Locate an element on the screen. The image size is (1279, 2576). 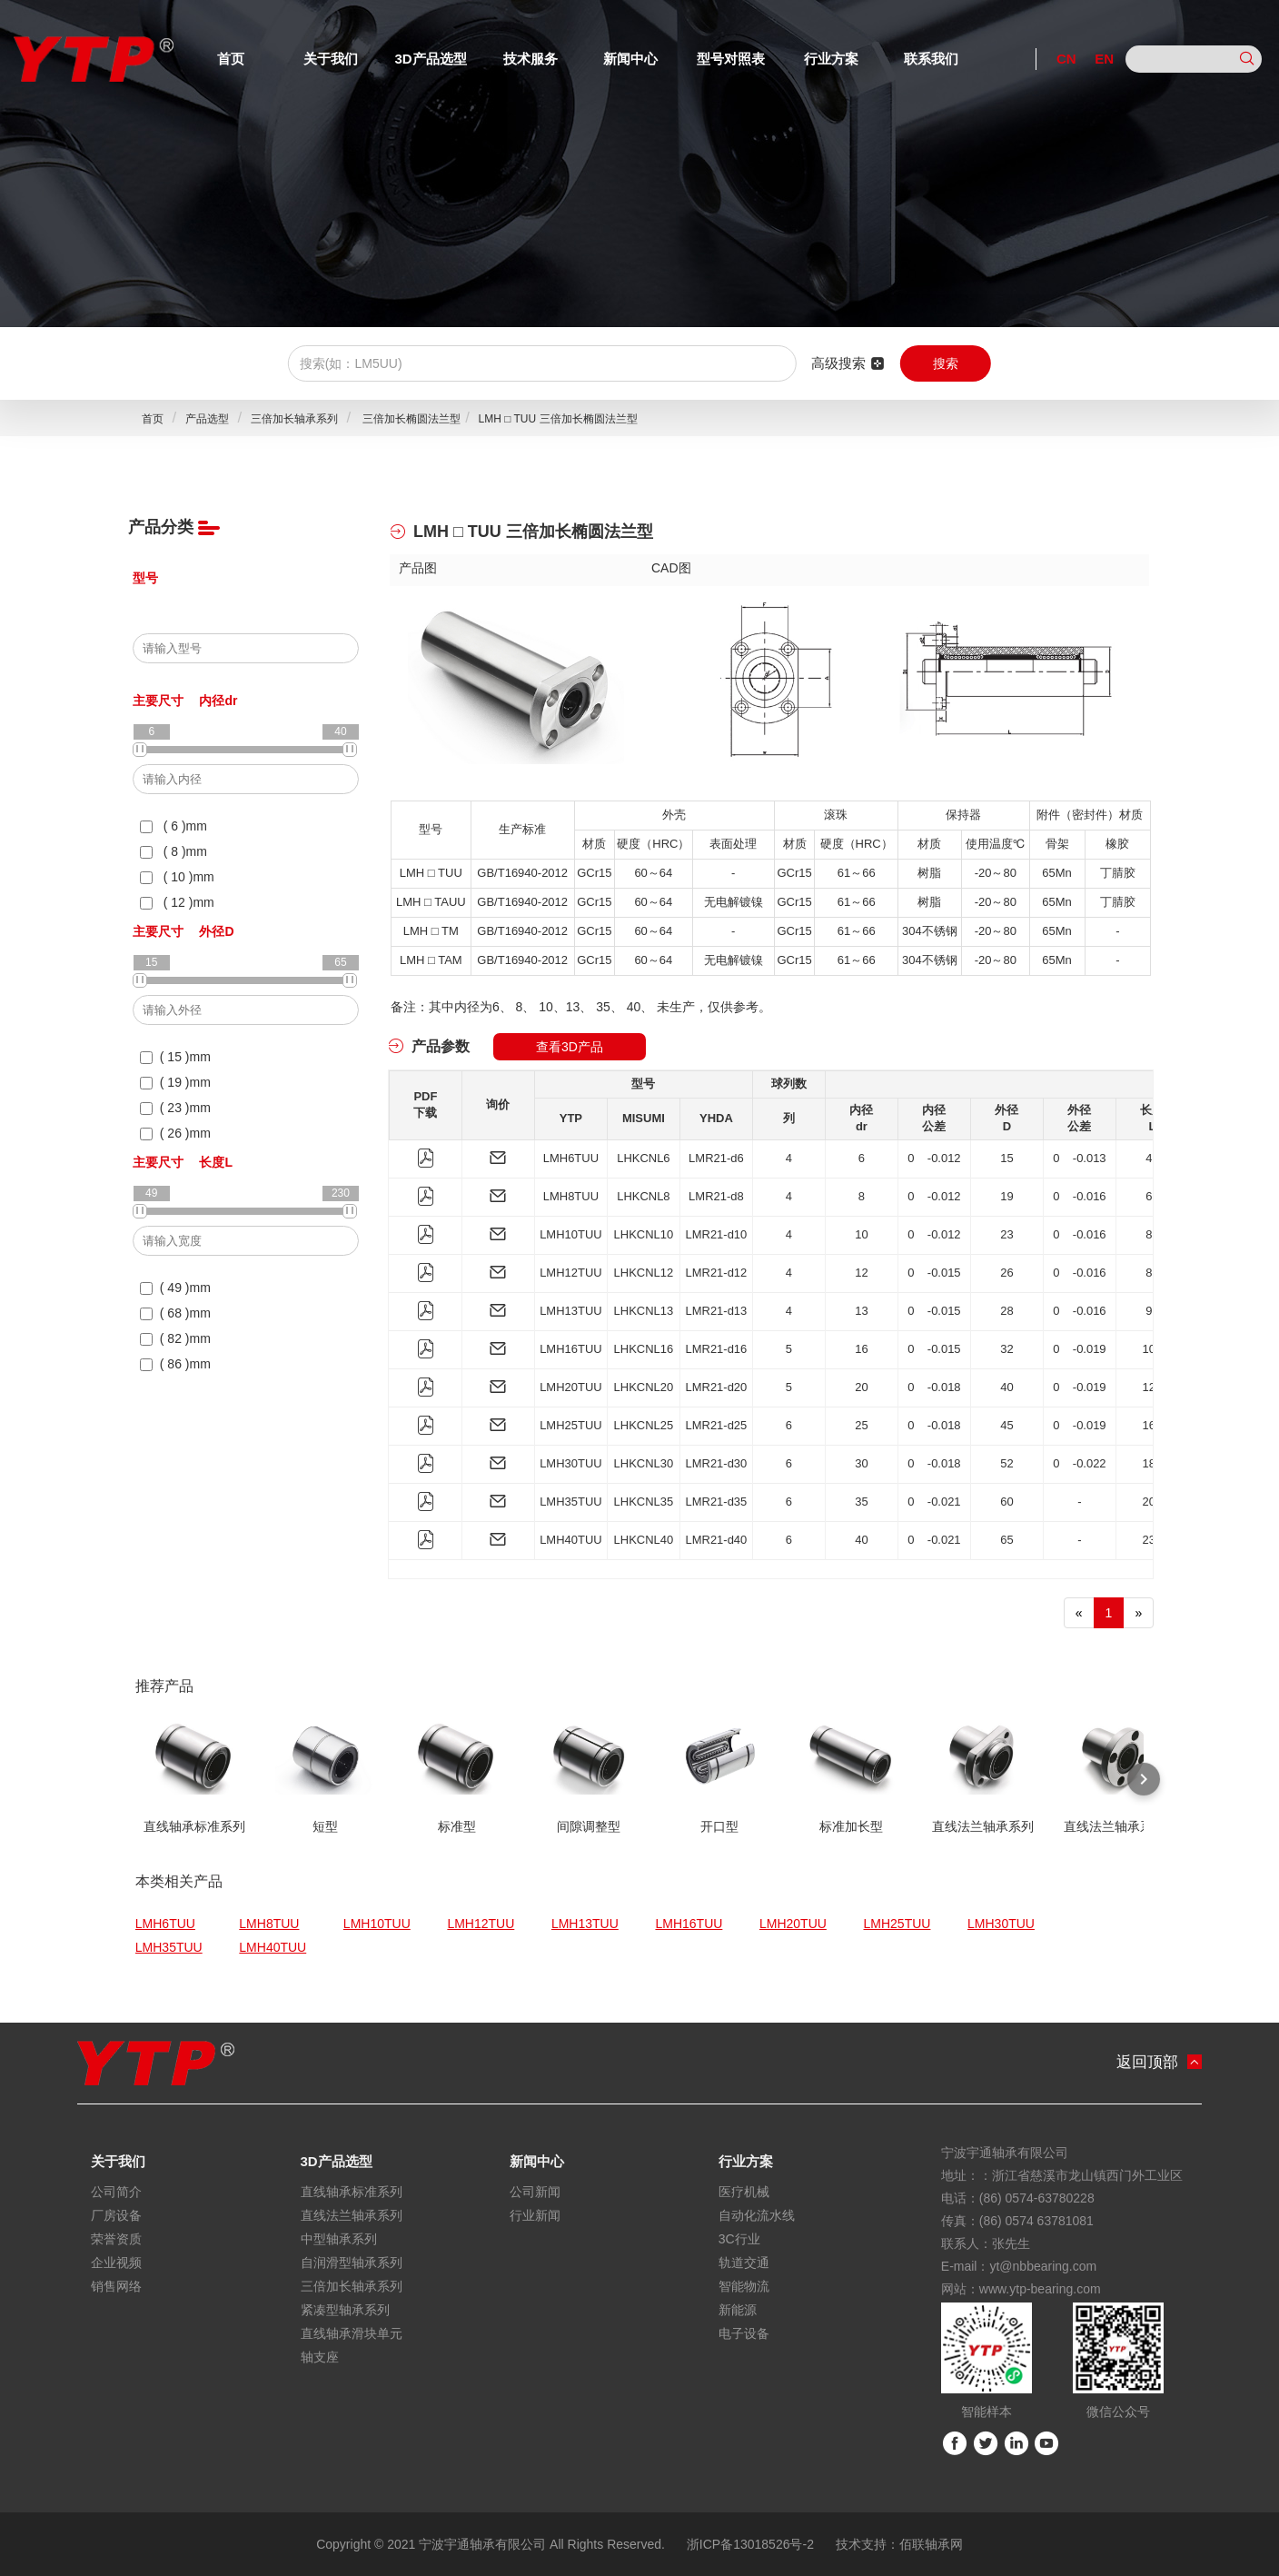
0 -0.022 is located at coordinates (1079, 1463).